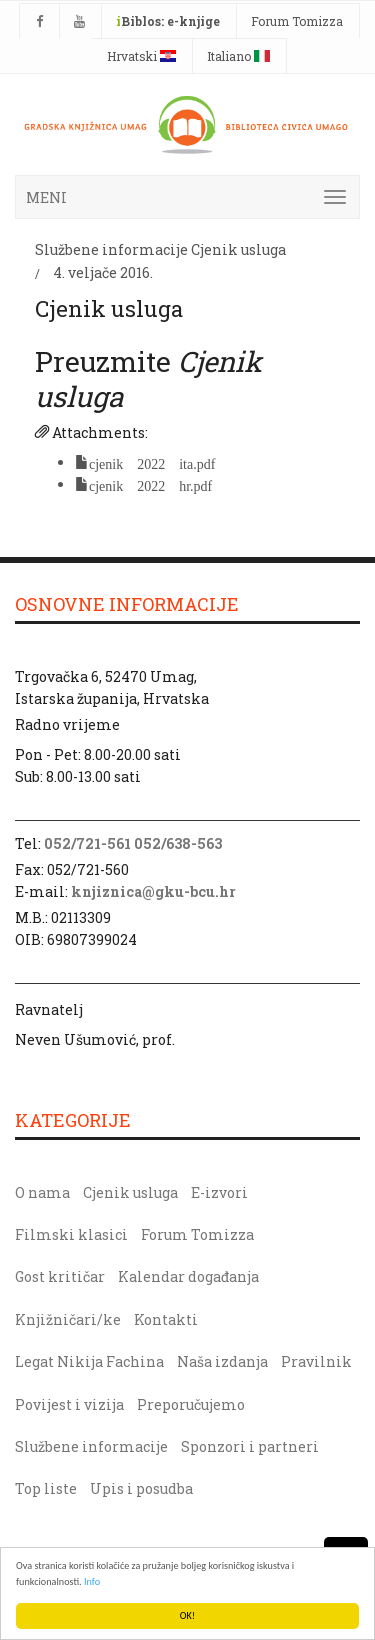  What do you see at coordinates (46, 1488) in the screenshot?
I see `Top liste` at bounding box center [46, 1488].